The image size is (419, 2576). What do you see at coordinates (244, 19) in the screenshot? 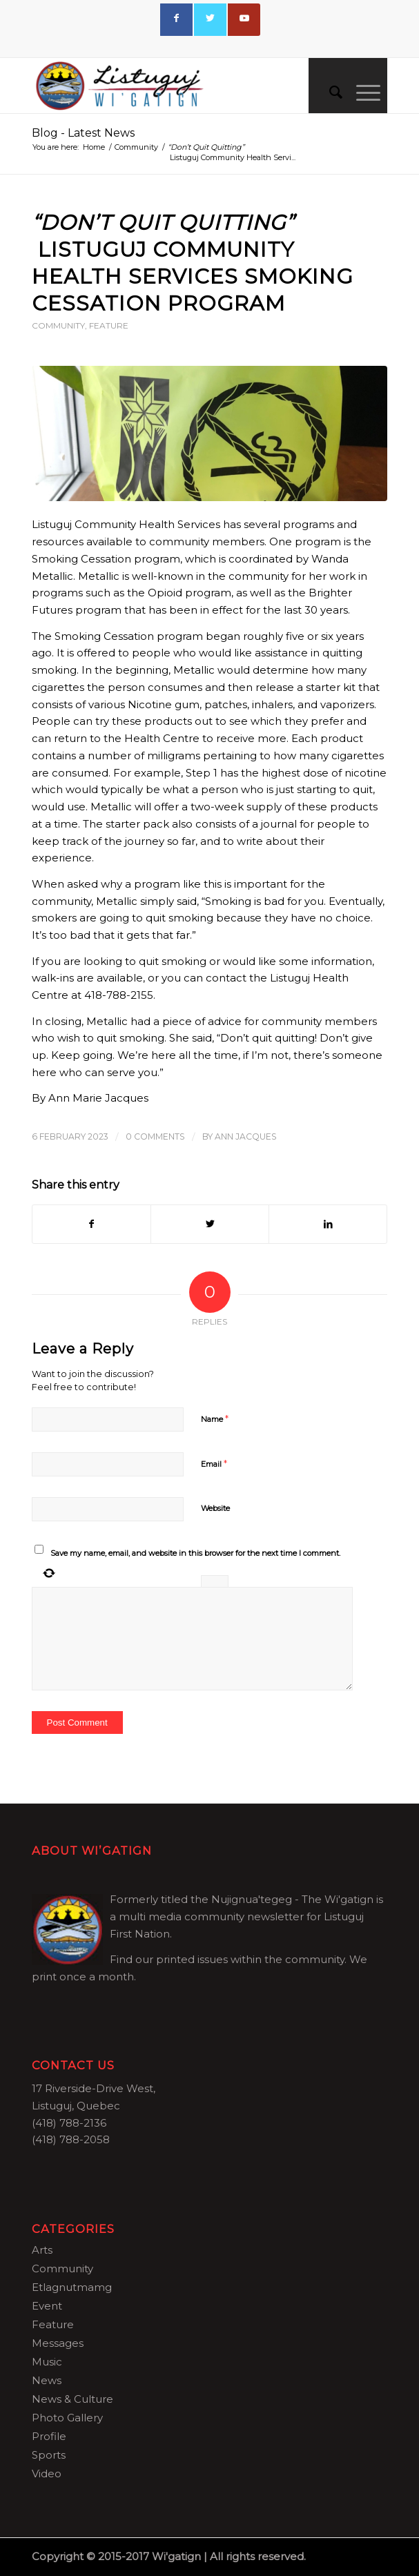
I see `[Link to Youtube]` at bounding box center [244, 19].